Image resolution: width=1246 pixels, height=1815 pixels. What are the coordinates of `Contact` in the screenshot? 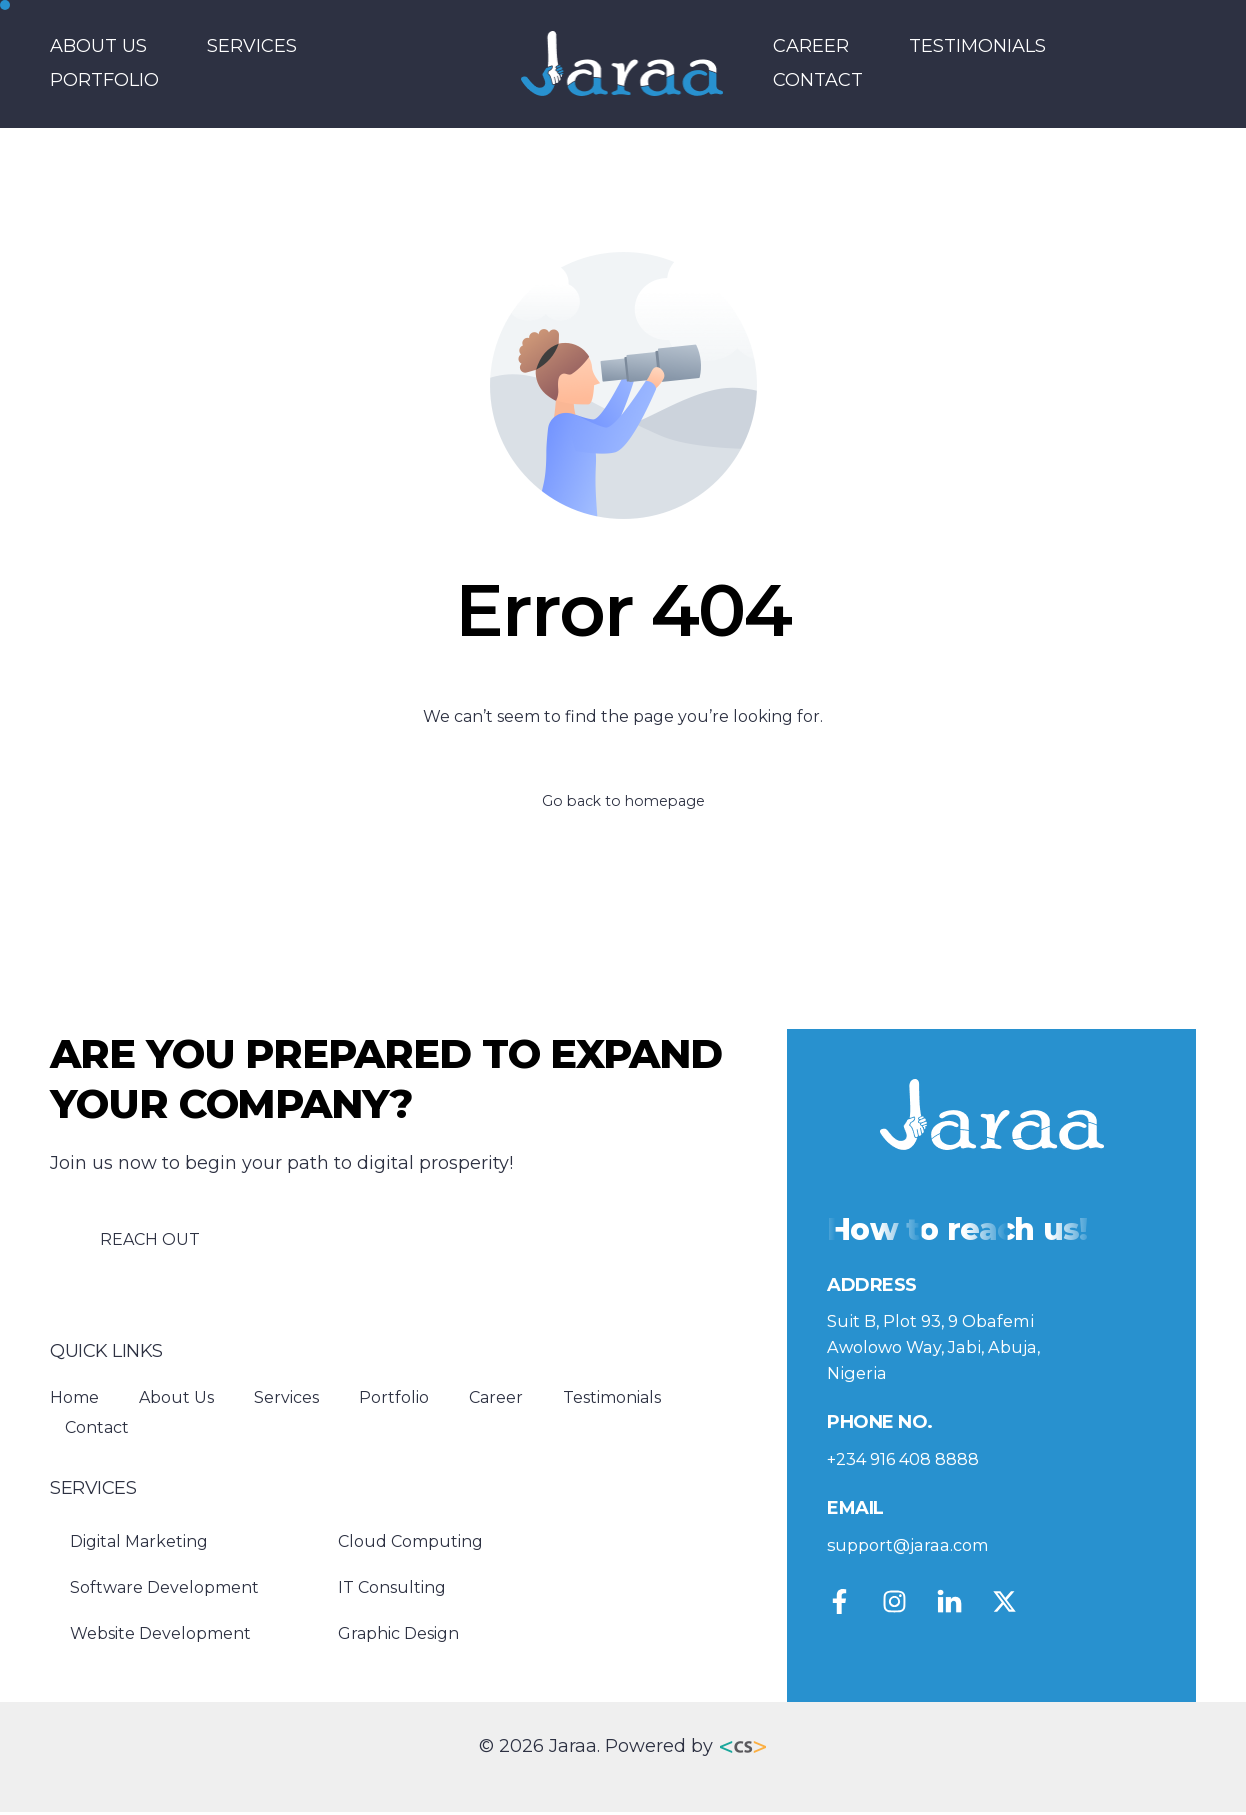 It's located at (818, 80).